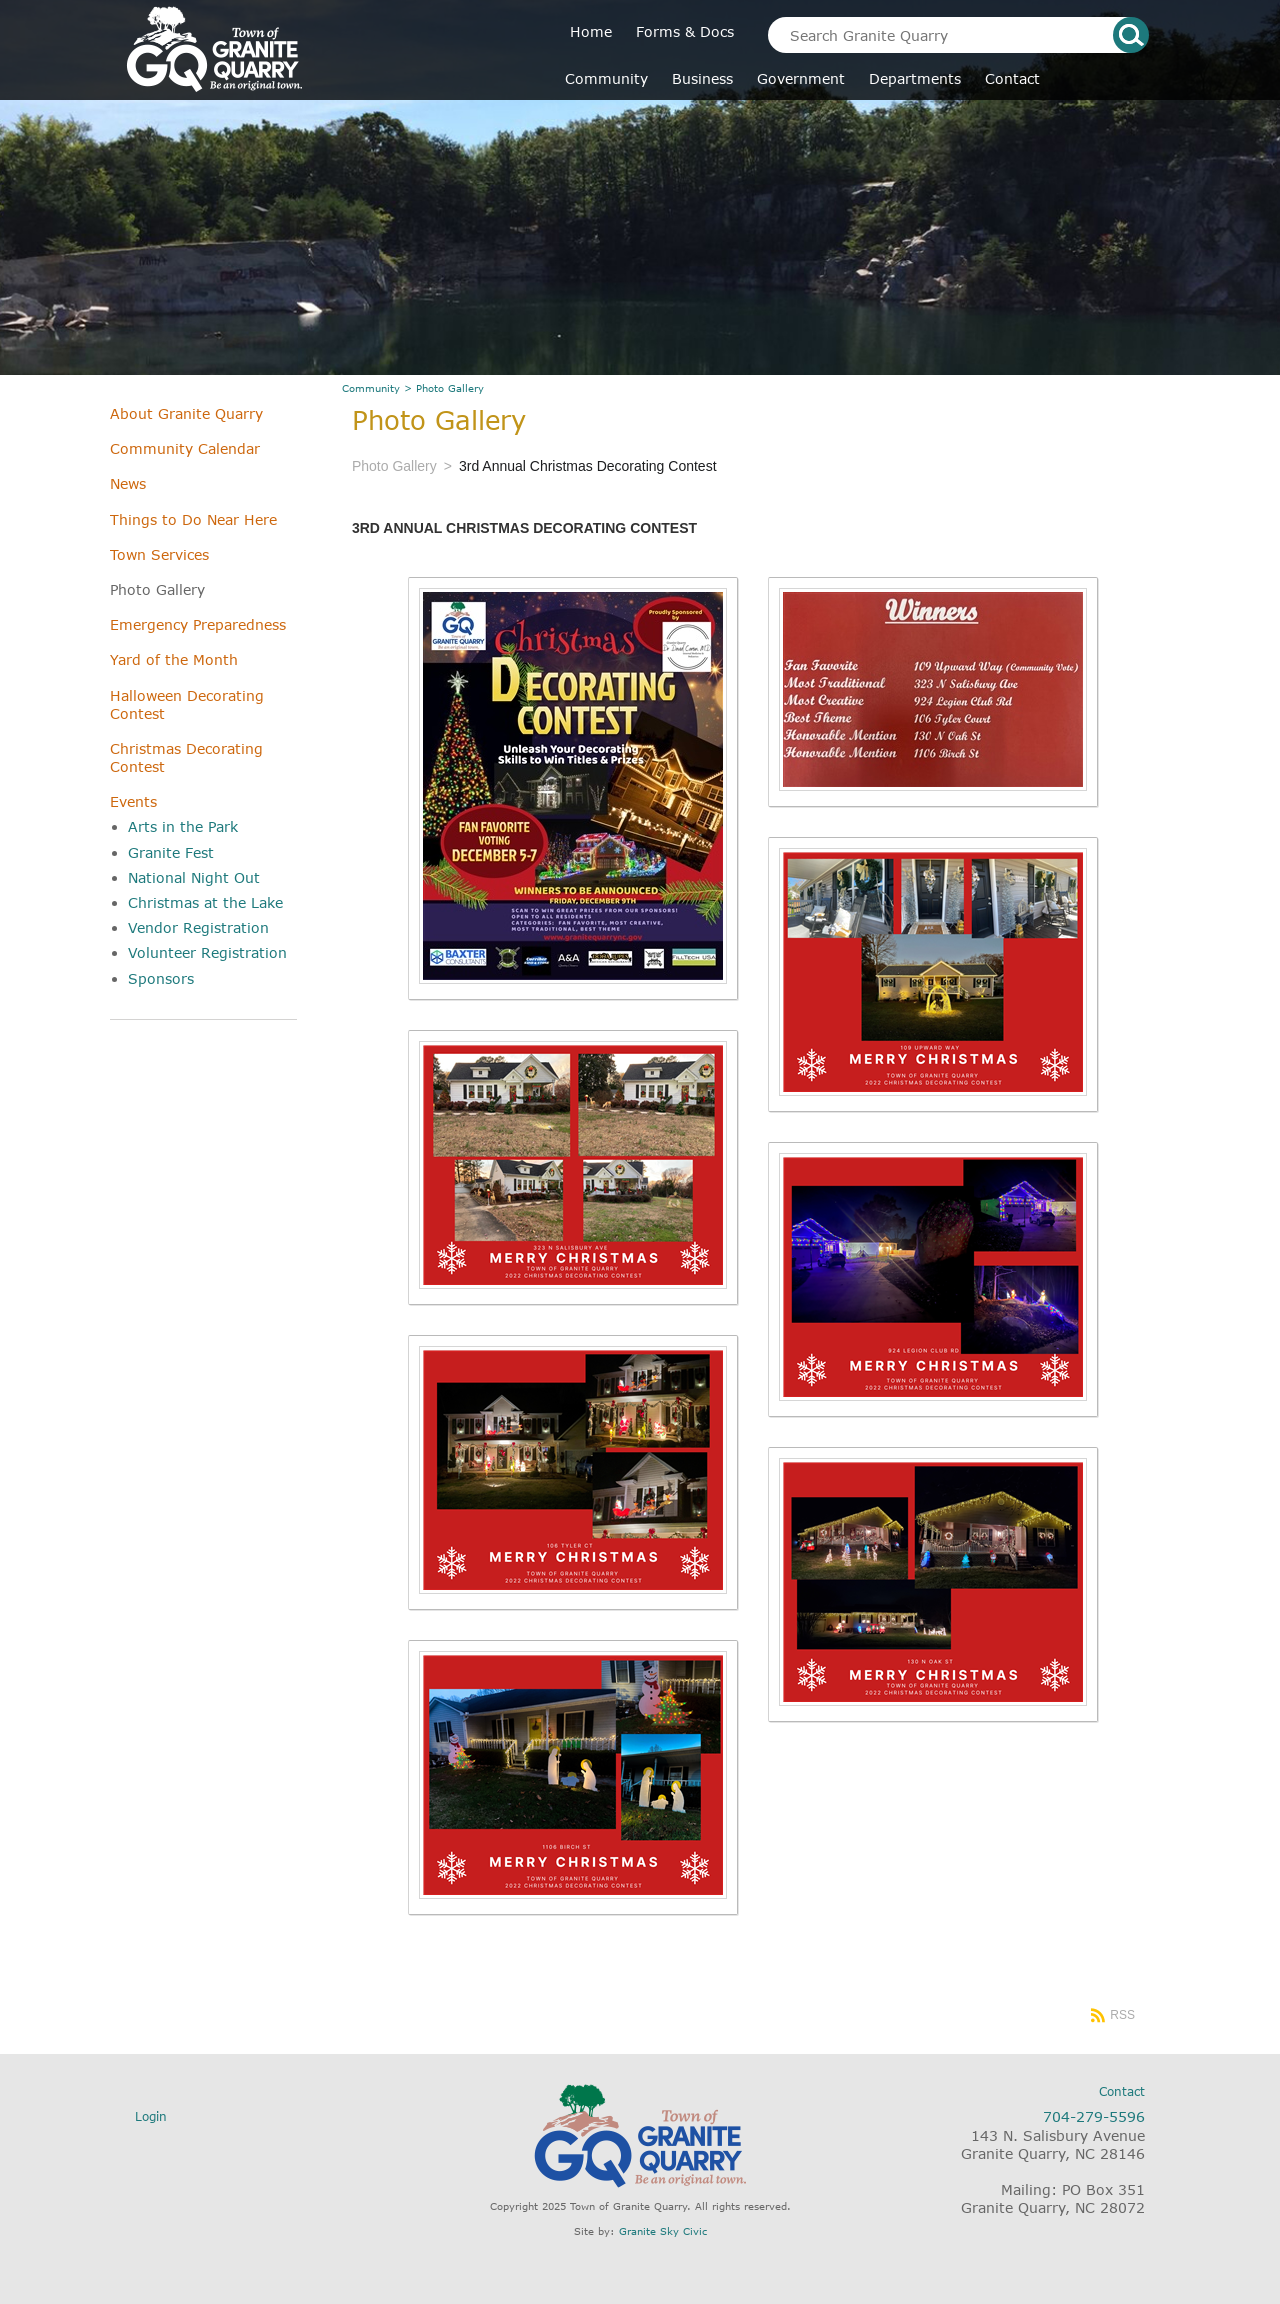 This screenshot has width=1280, height=2304. Describe the element at coordinates (1094, 2116) in the screenshot. I see `704-279-5596` at that location.